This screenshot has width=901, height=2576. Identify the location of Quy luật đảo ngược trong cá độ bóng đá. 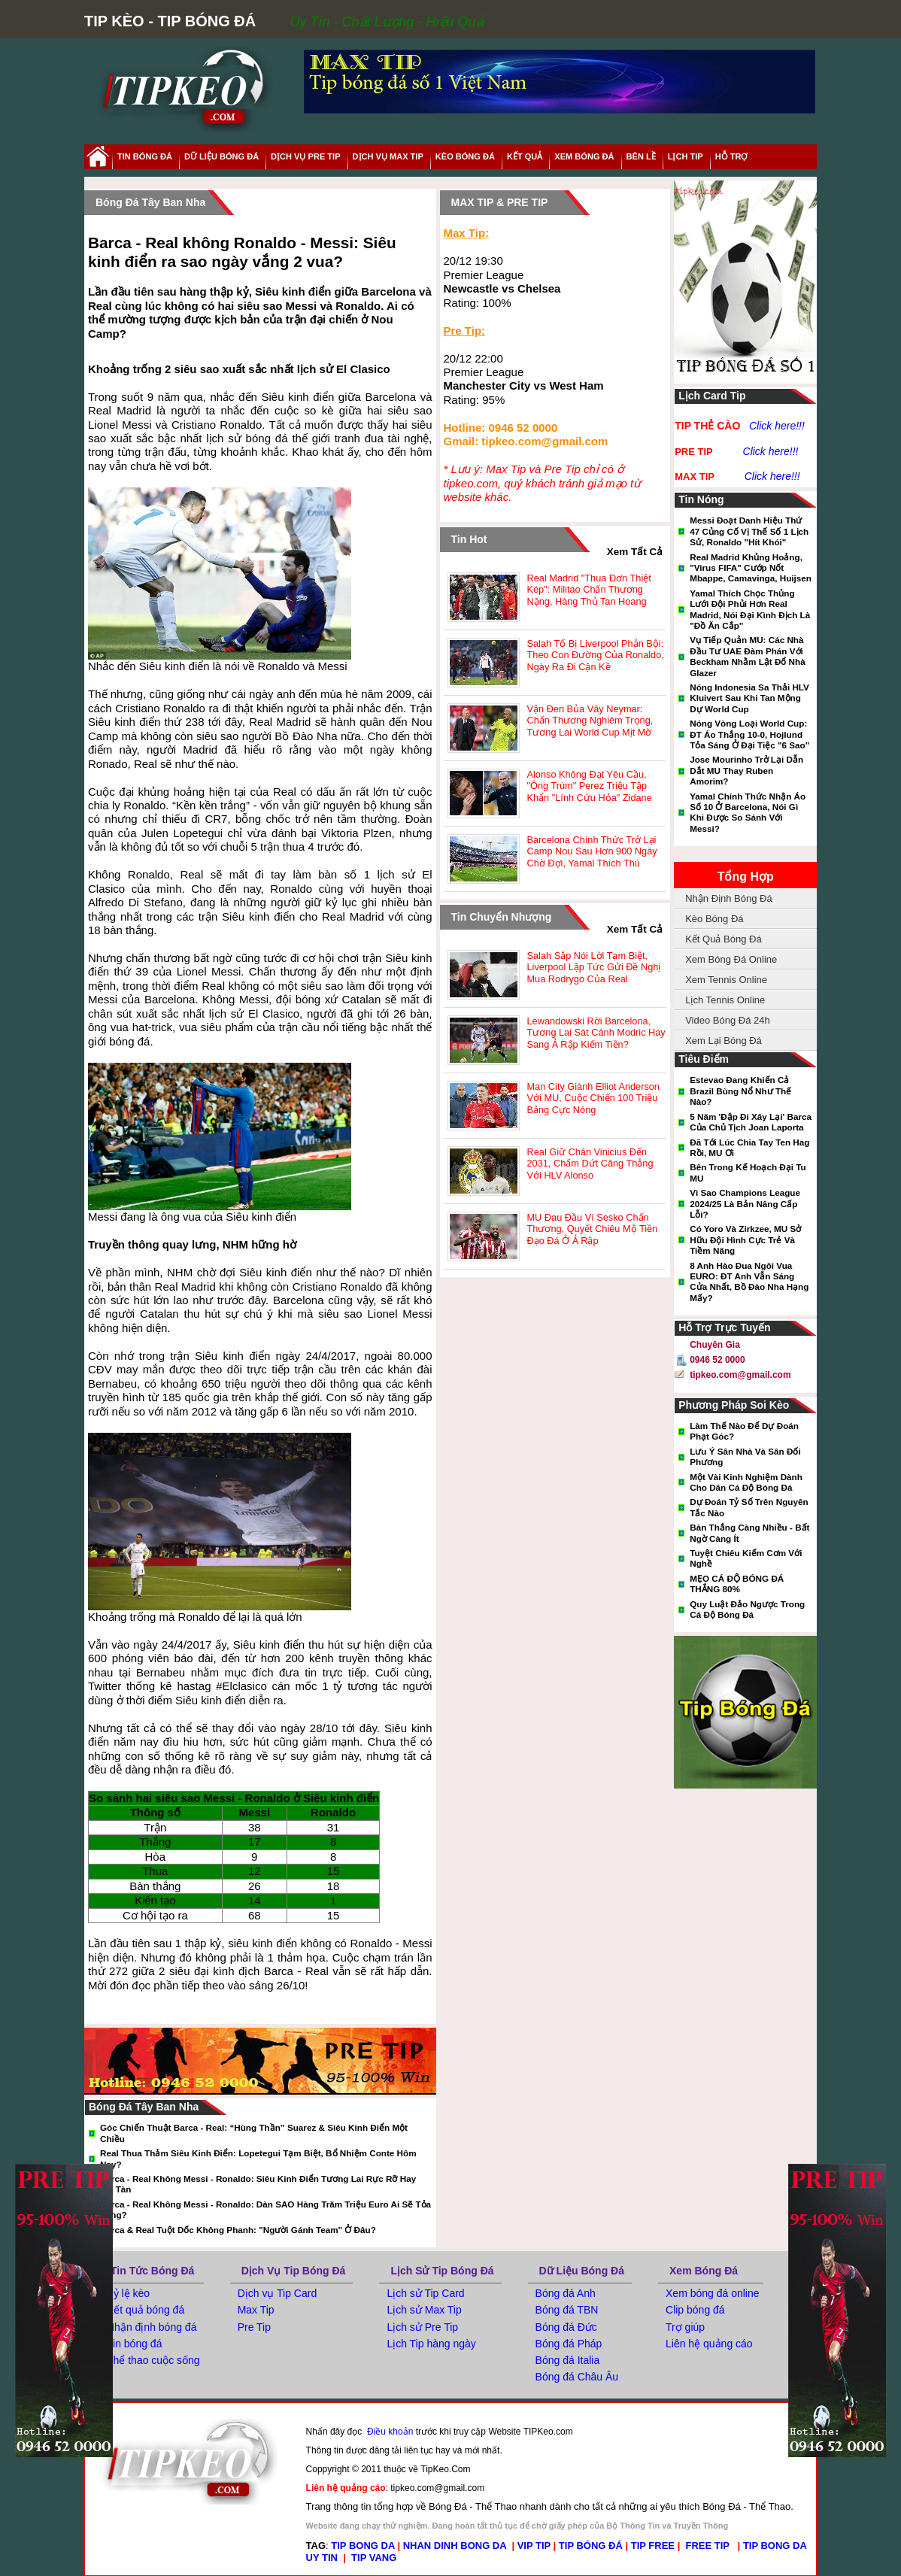
(747, 1609).